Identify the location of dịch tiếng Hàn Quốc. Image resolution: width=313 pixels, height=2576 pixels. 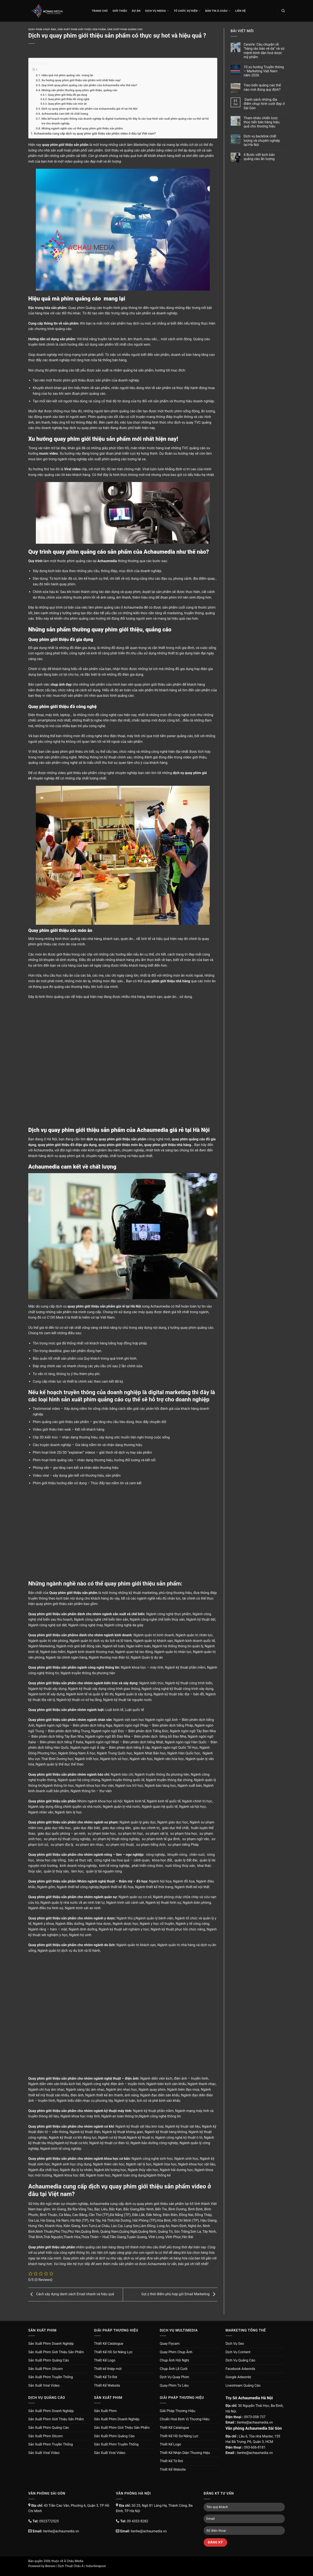
(53, 1747).